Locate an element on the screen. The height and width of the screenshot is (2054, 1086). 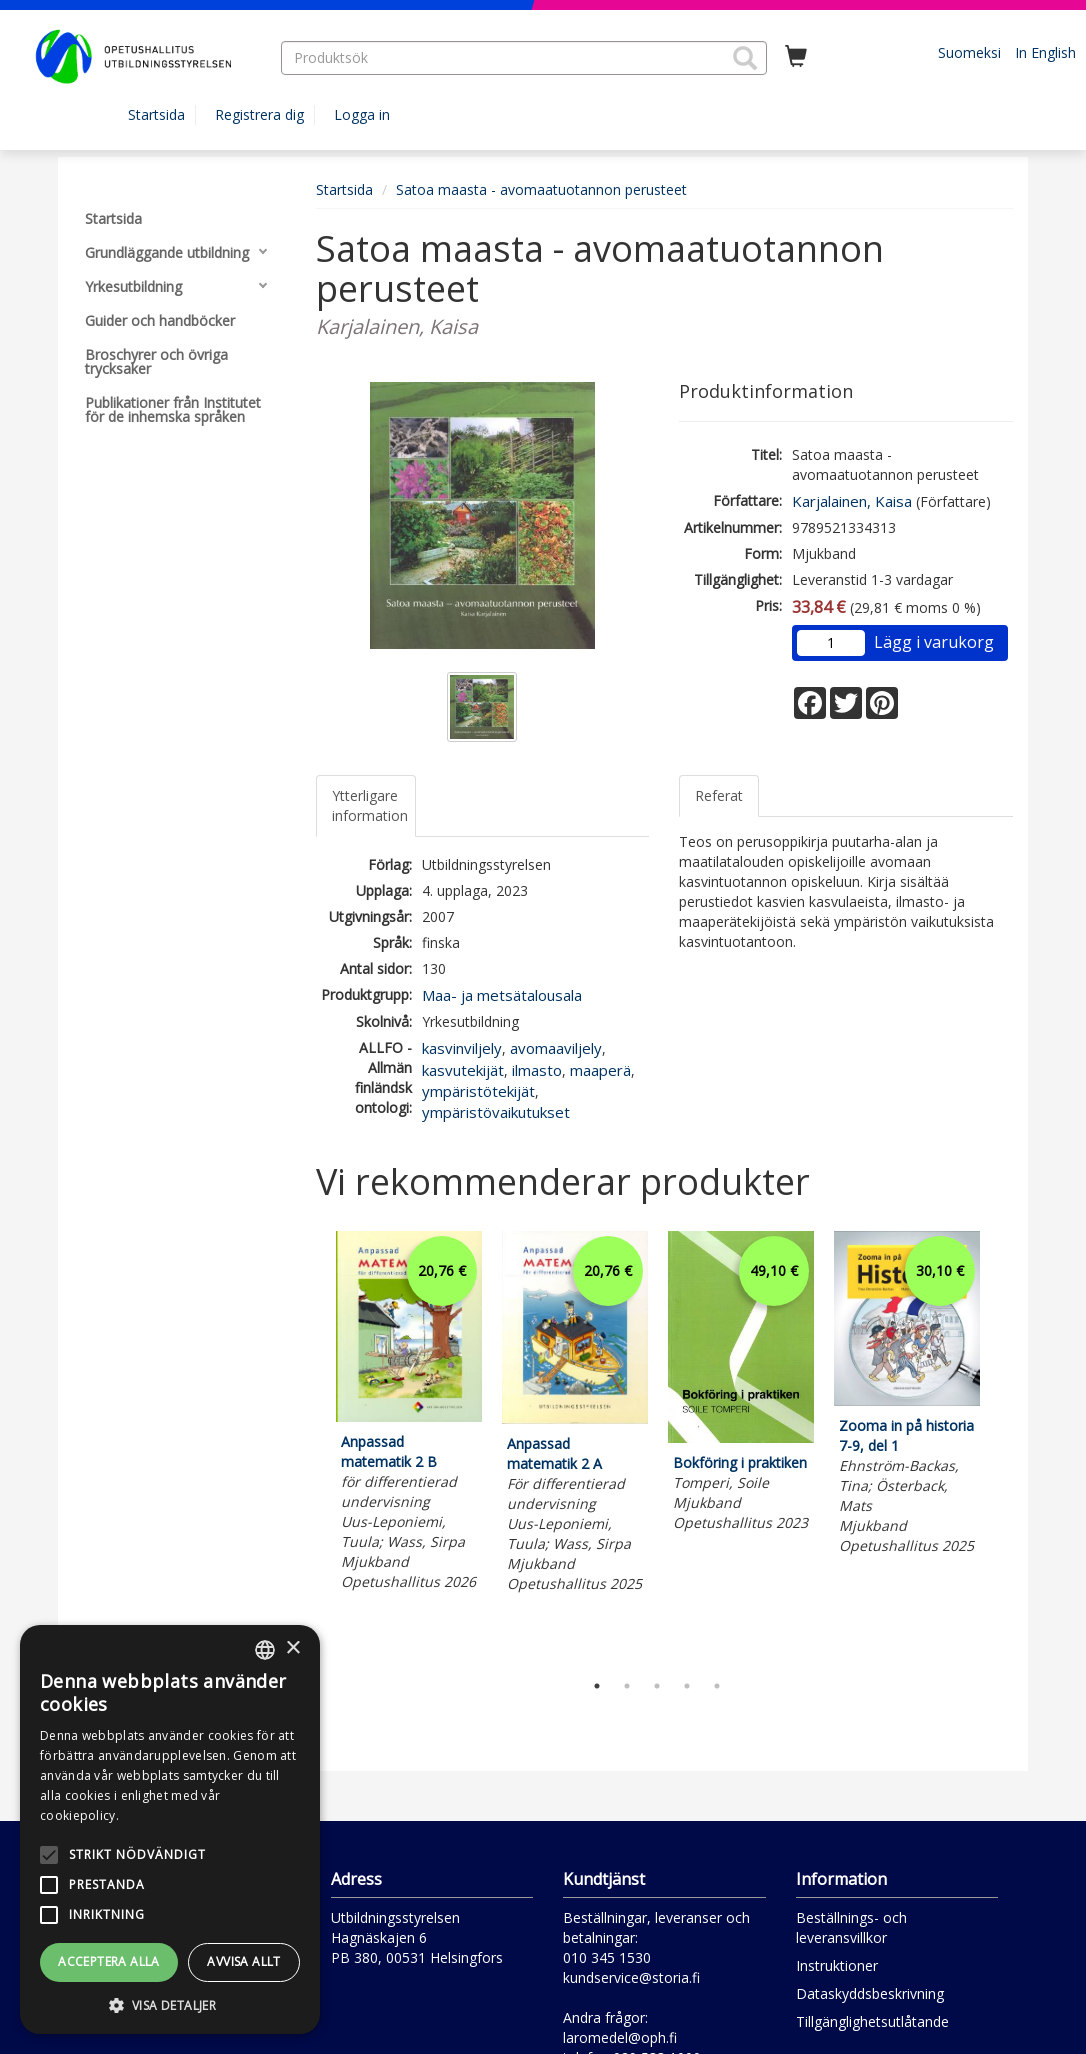
ilmasto is located at coordinates (537, 1070).